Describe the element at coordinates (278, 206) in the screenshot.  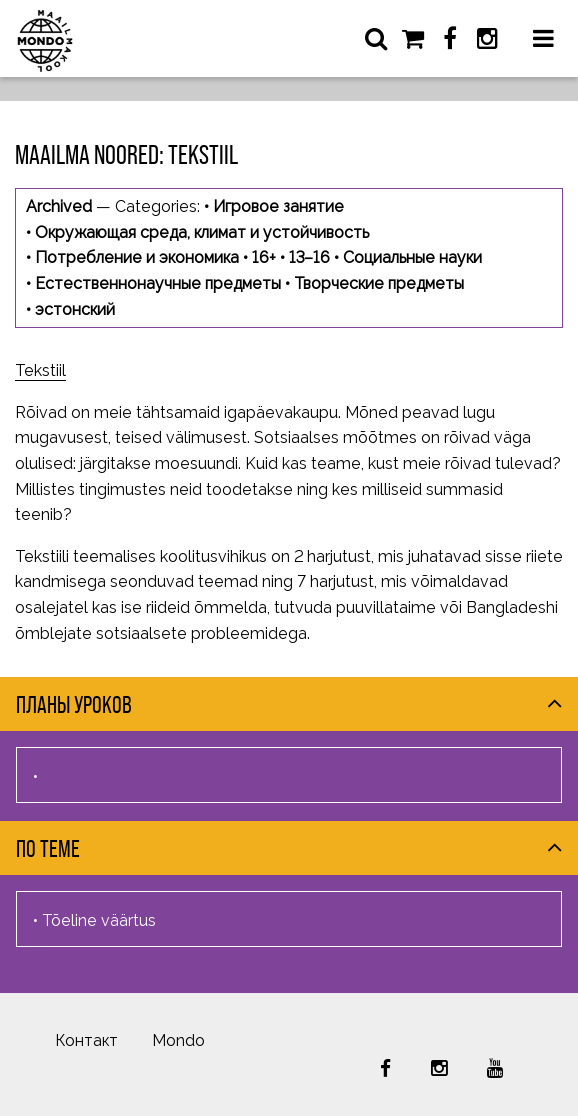
I see `Игровое занятие` at that location.